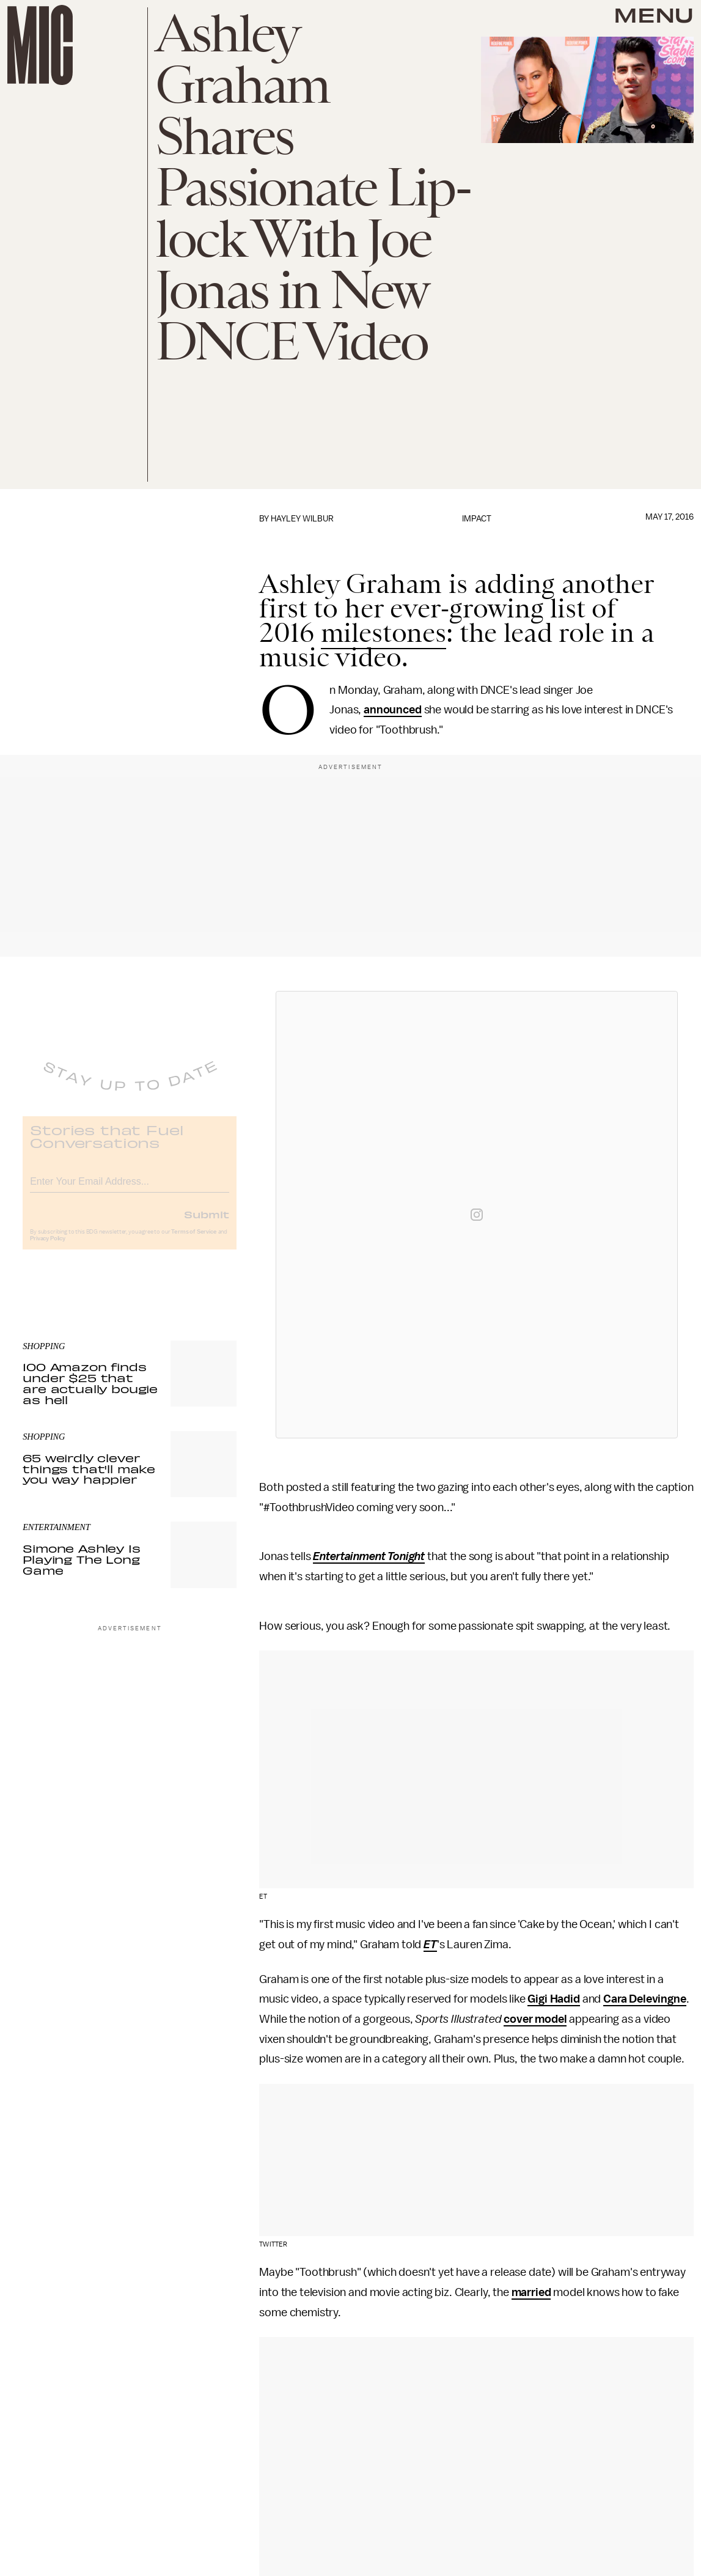 The image size is (701, 2576). I want to click on married, so click(531, 2292).